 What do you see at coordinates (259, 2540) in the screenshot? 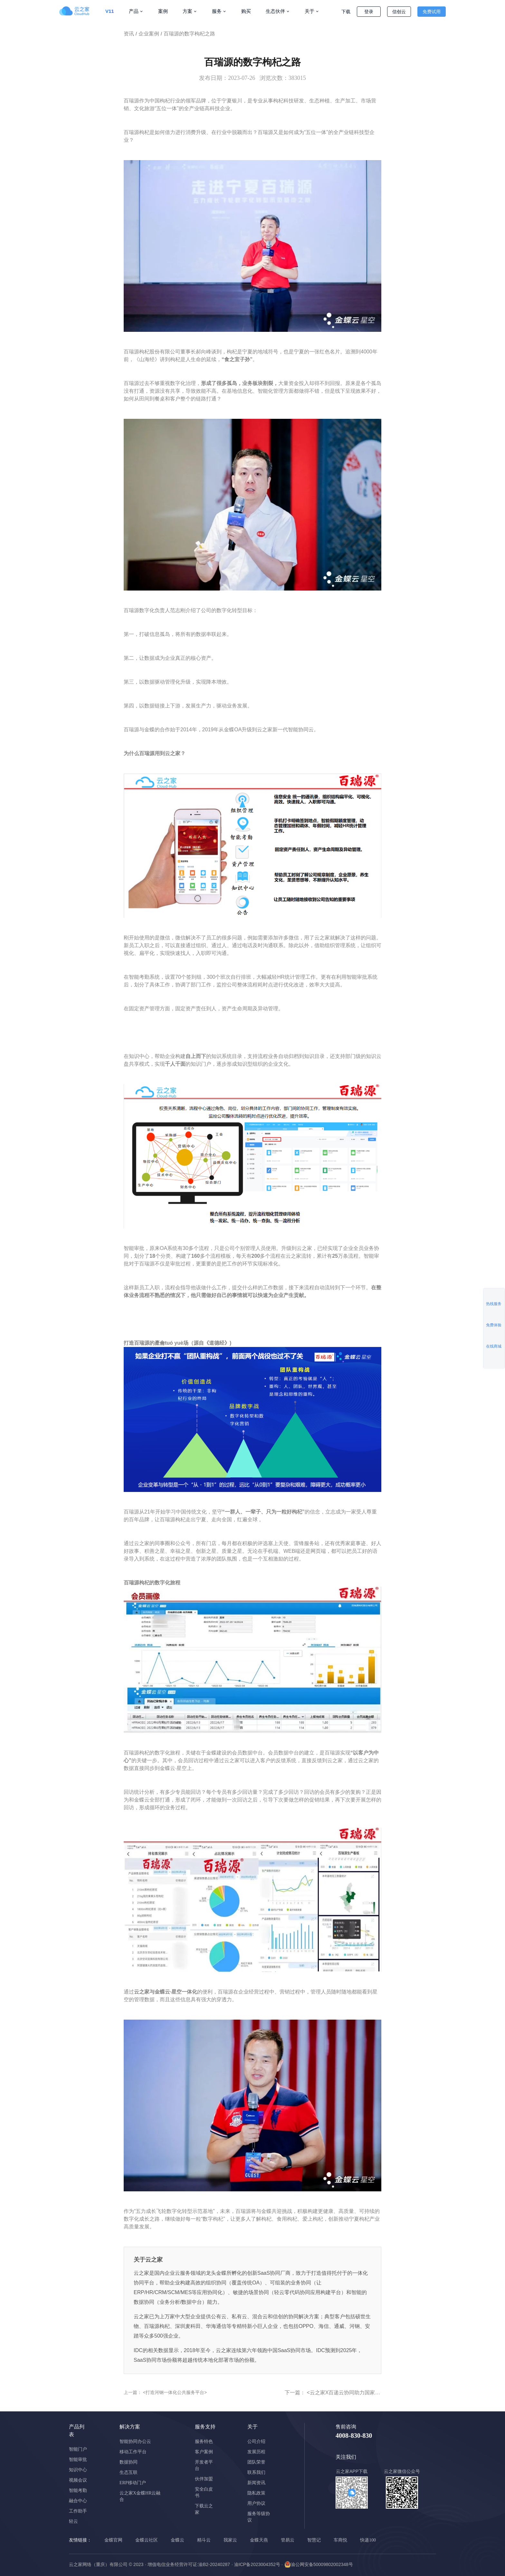
I see `金蝶天燕` at bounding box center [259, 2540].